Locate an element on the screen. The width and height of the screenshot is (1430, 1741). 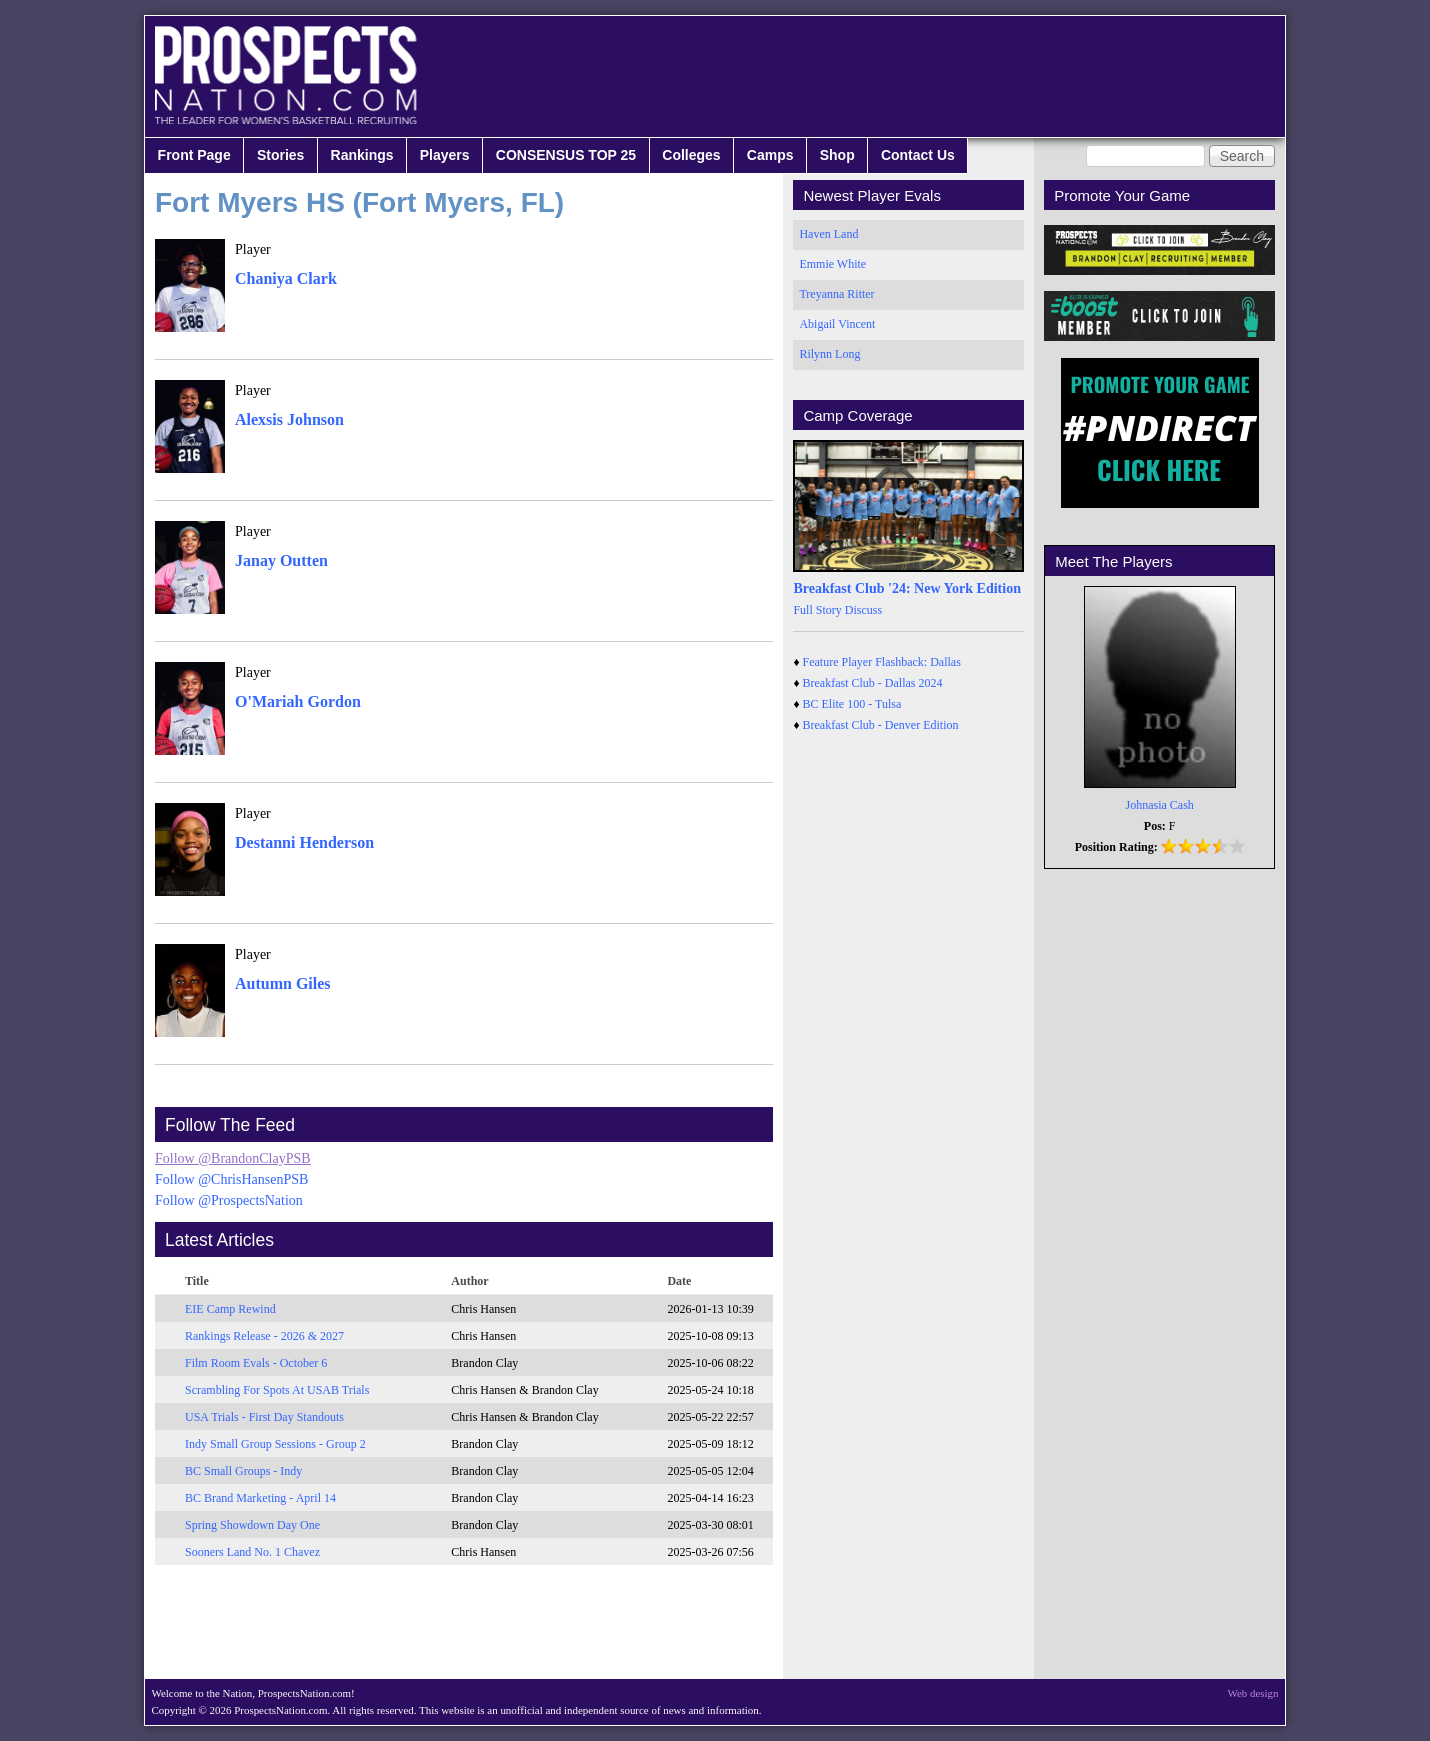
Treyanna Ritter is located at coordinates (836, 294).